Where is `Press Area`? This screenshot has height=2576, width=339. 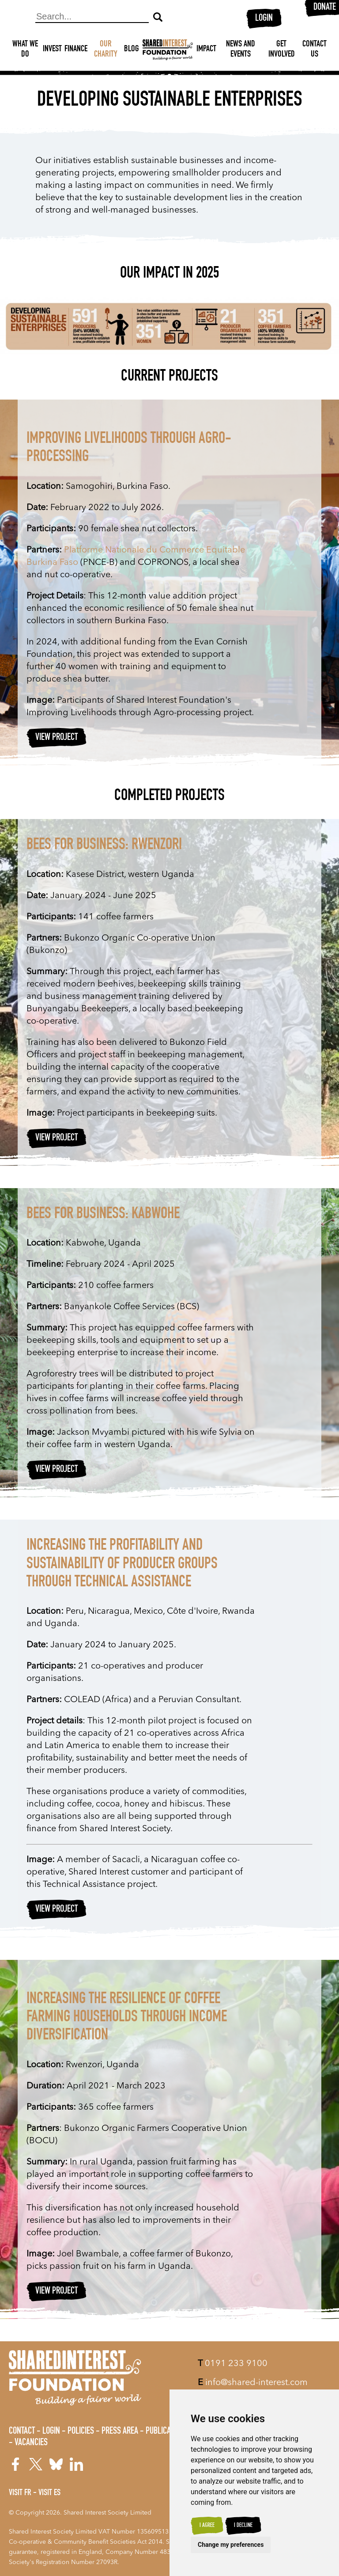
Press Area is located at coordinates (120, 2431).